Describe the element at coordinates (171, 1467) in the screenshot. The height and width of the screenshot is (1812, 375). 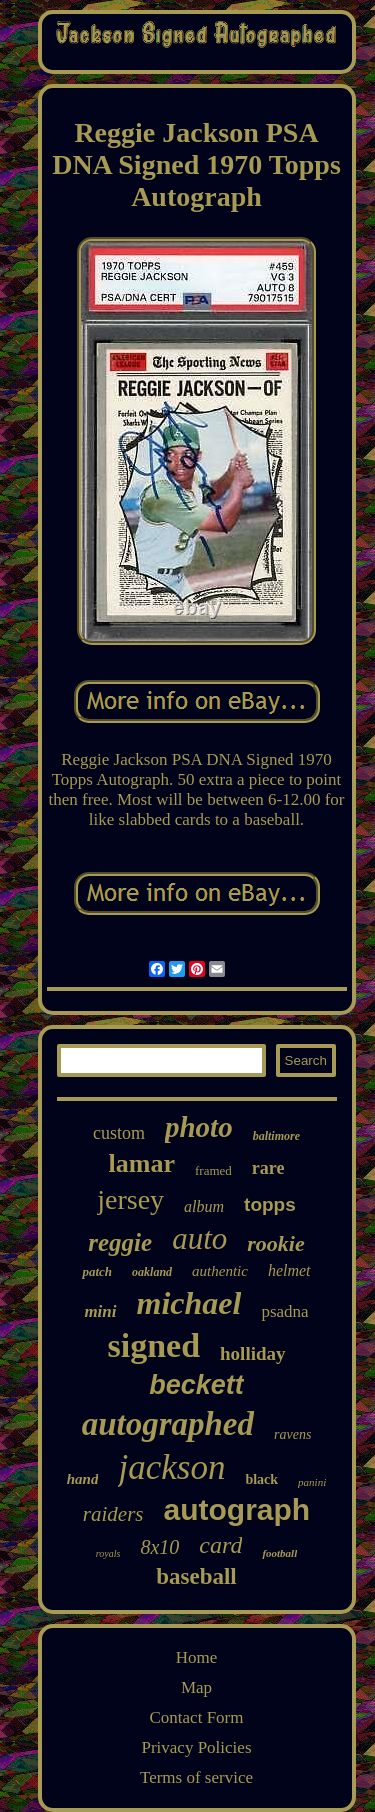
I see `jackson` at that location.